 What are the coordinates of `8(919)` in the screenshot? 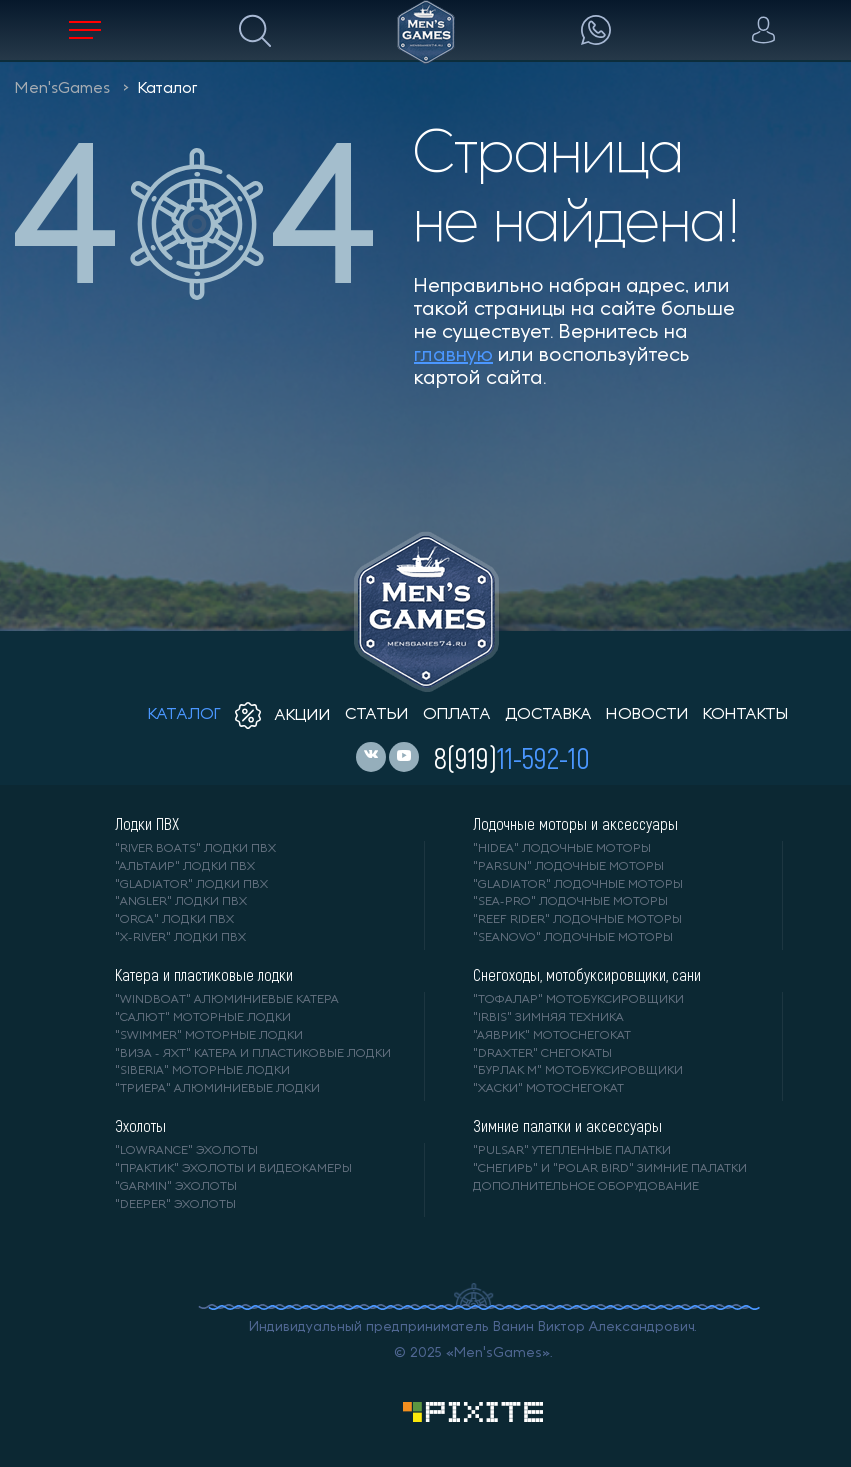 It's located at (512, 757).